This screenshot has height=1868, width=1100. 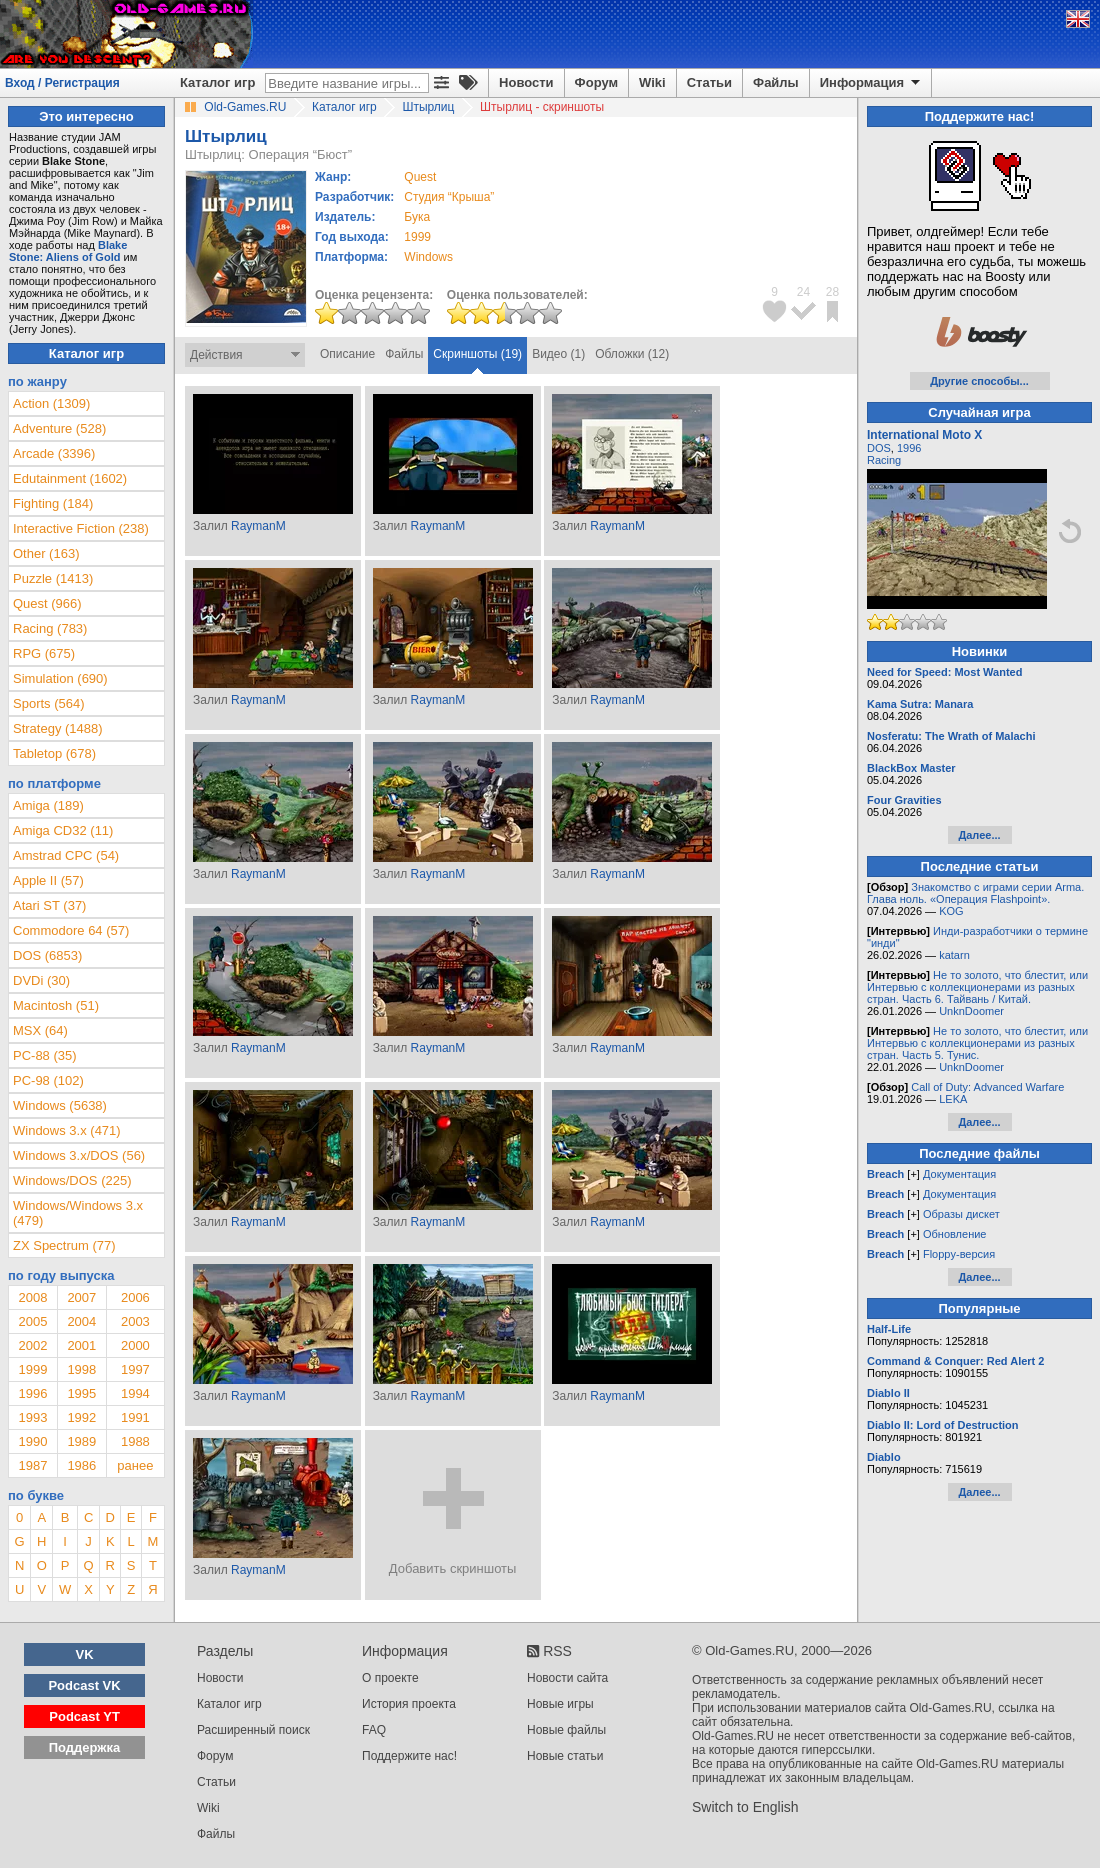 I want to click on 2008, so click(x=32, y=1297).